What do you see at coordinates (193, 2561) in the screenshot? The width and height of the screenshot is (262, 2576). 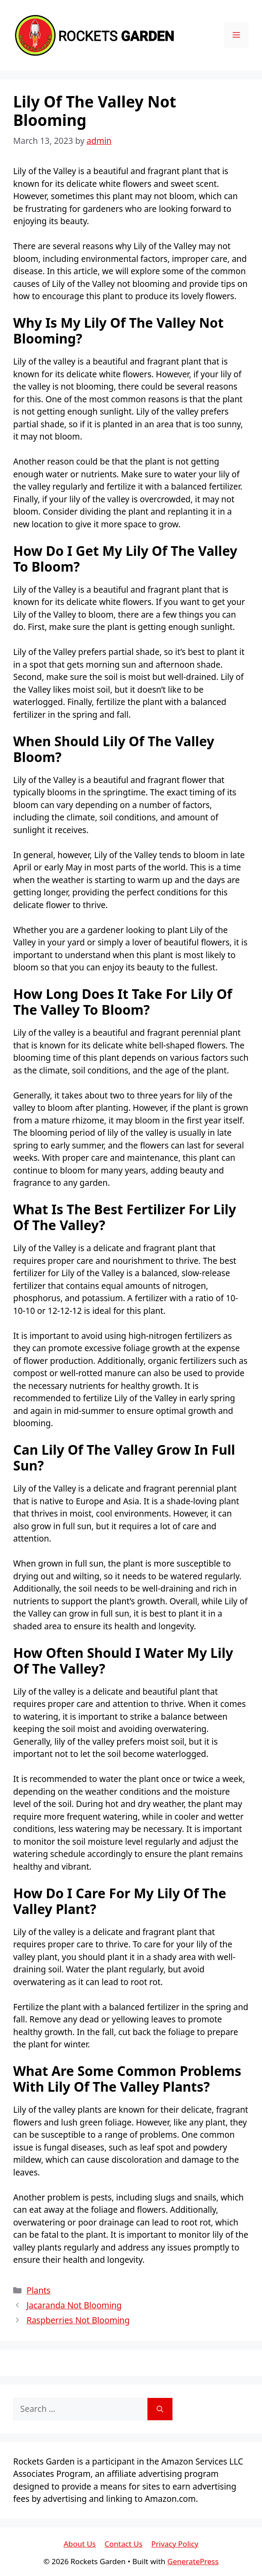 I see `GeneratePress` at bounding box center [193, 2561].